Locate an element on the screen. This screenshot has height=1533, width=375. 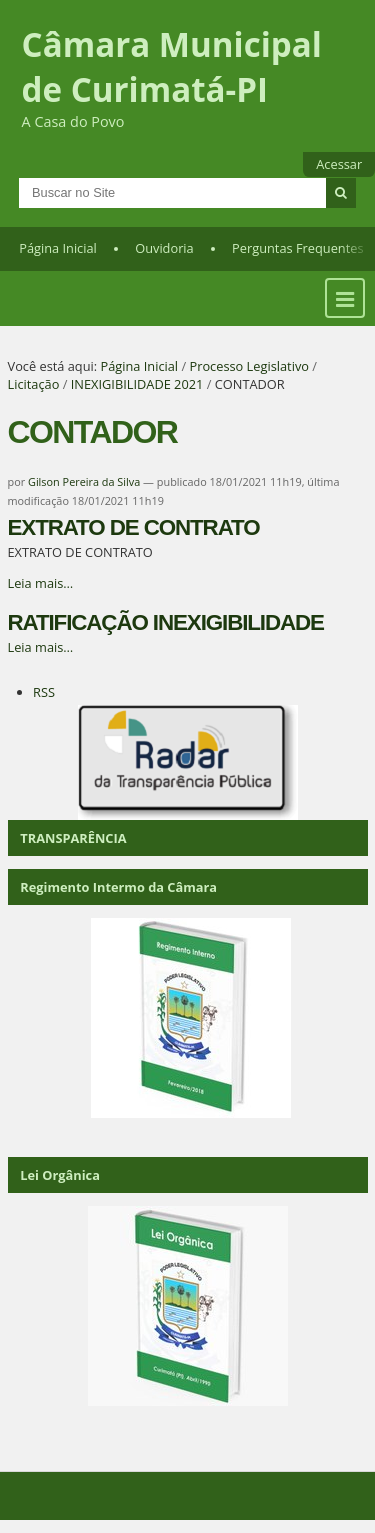
RSS is located at coordinates (44, 692).